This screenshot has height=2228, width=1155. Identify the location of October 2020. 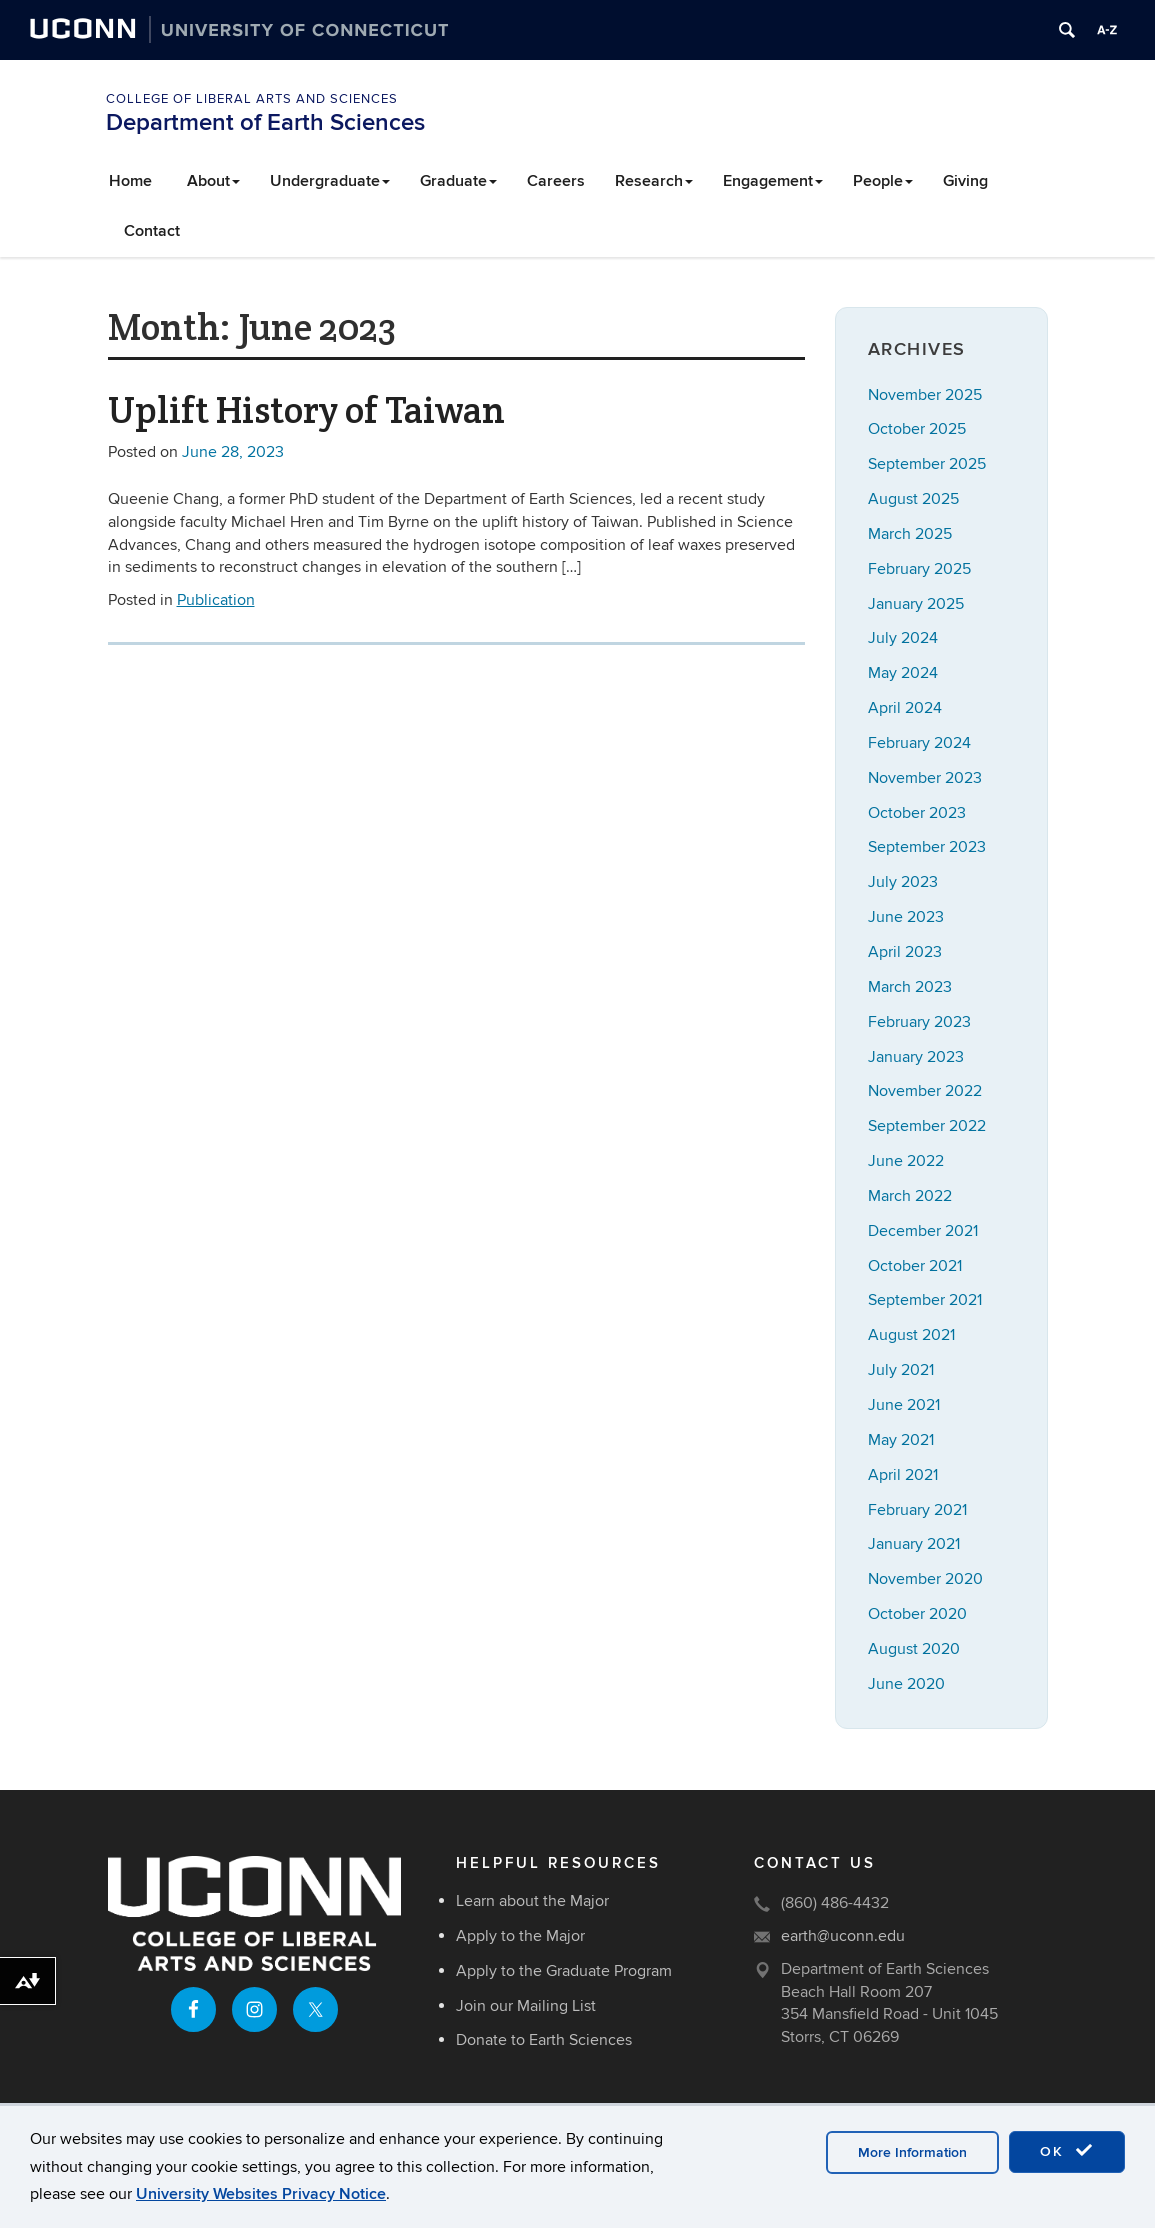
(917, 1614).